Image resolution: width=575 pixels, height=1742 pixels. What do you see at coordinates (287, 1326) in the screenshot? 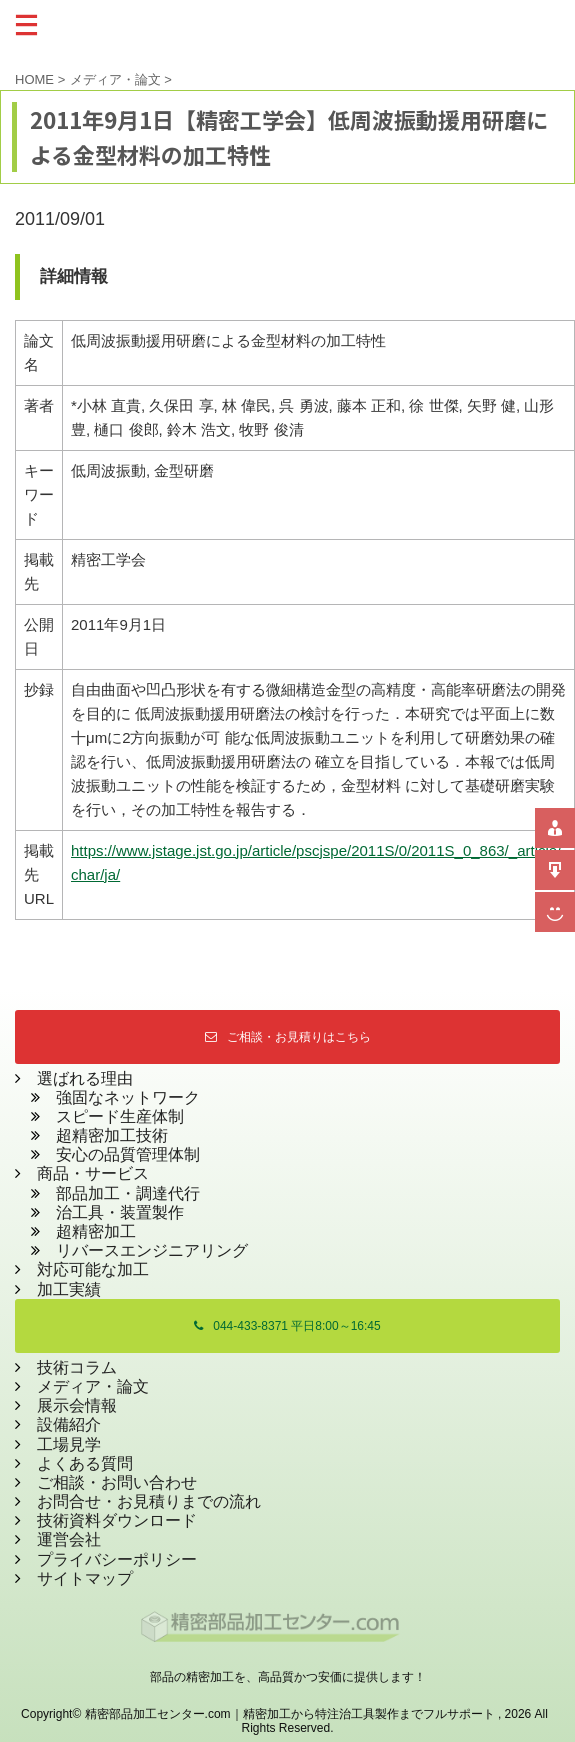
I see `044-433-8371 平日8:00～16:45` at bounding box center [287, 1326].